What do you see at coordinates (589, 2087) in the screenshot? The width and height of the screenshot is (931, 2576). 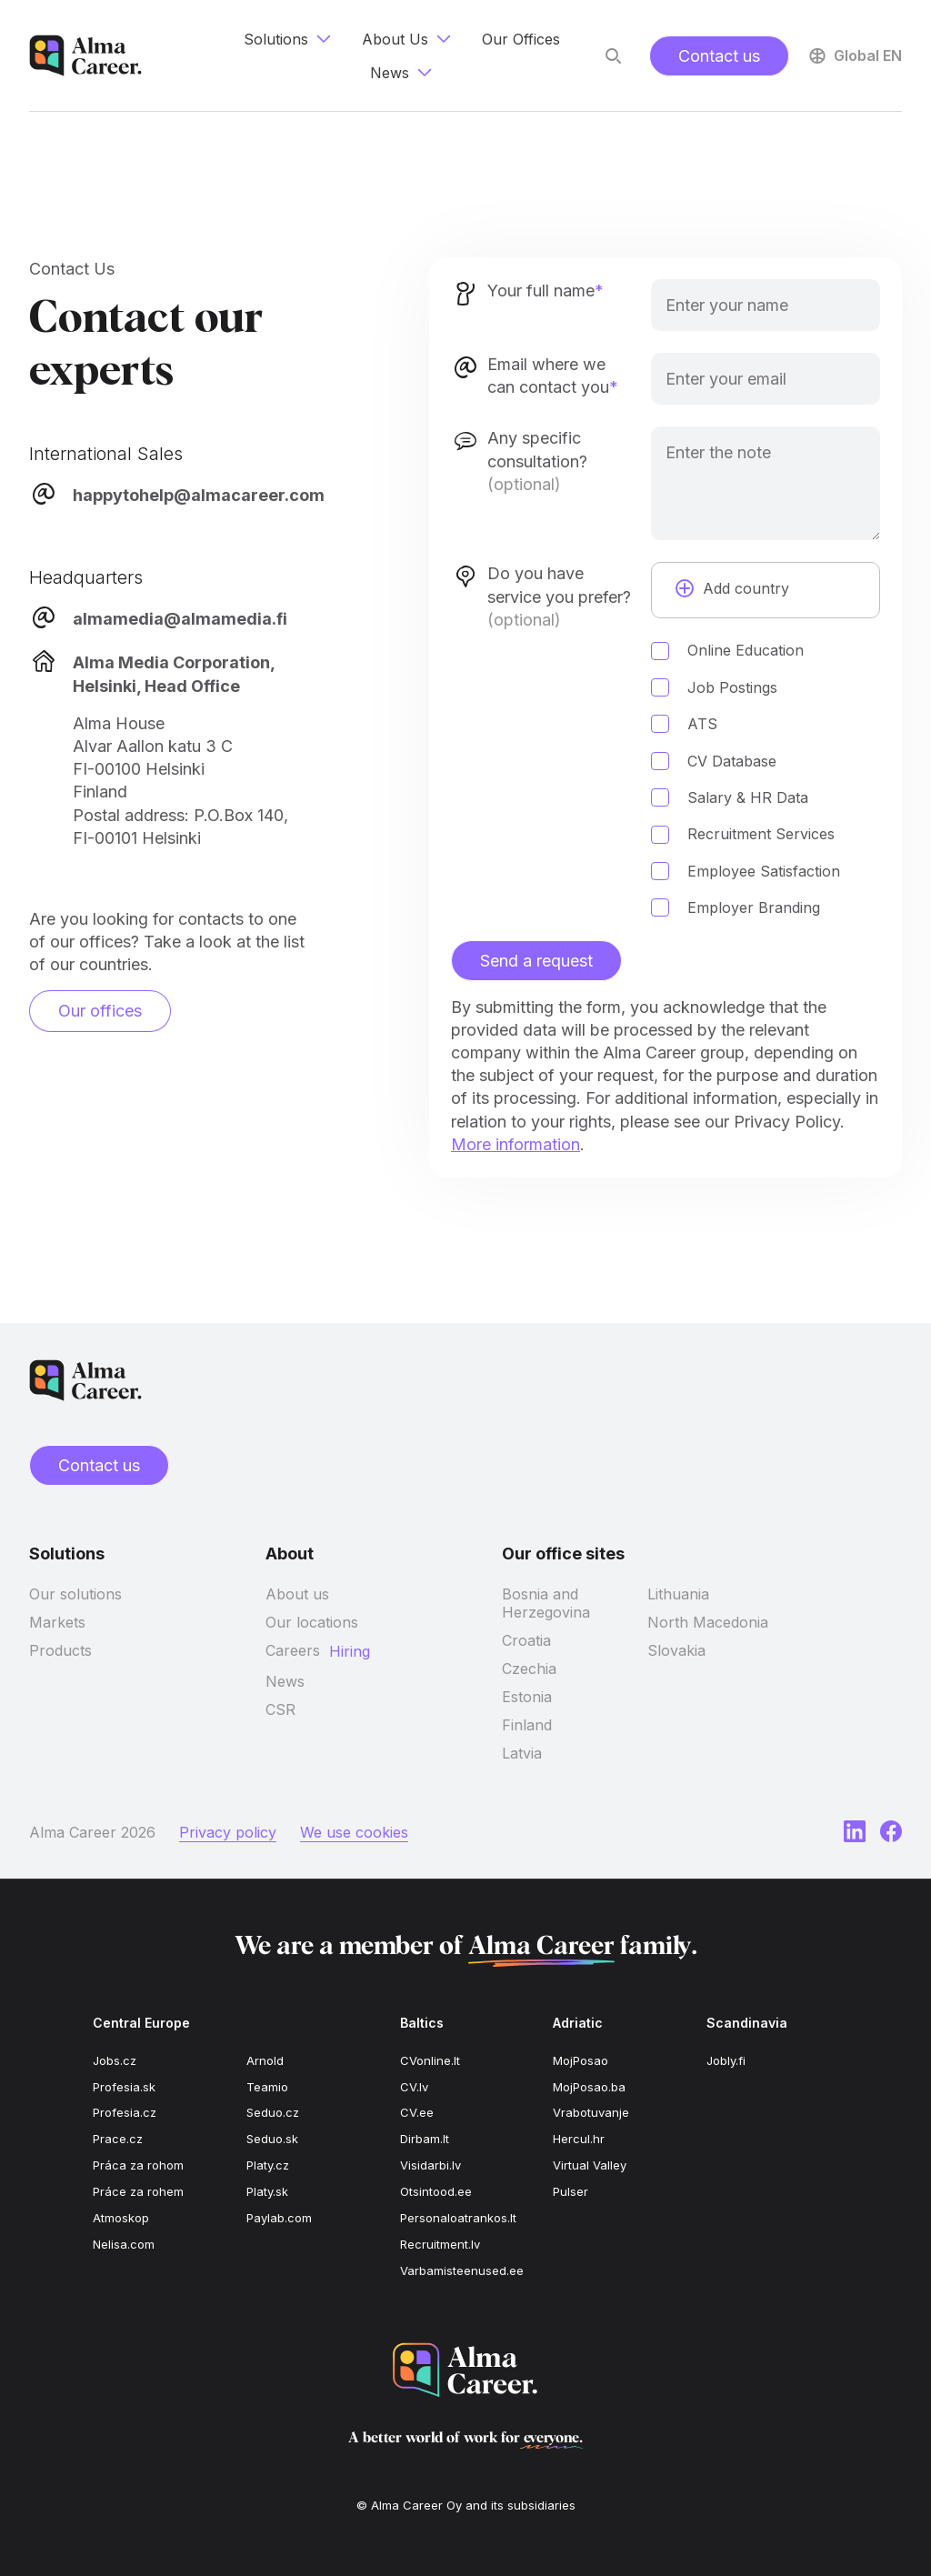 I see `MojPosao.ba` at bounding box center [589, 2087].